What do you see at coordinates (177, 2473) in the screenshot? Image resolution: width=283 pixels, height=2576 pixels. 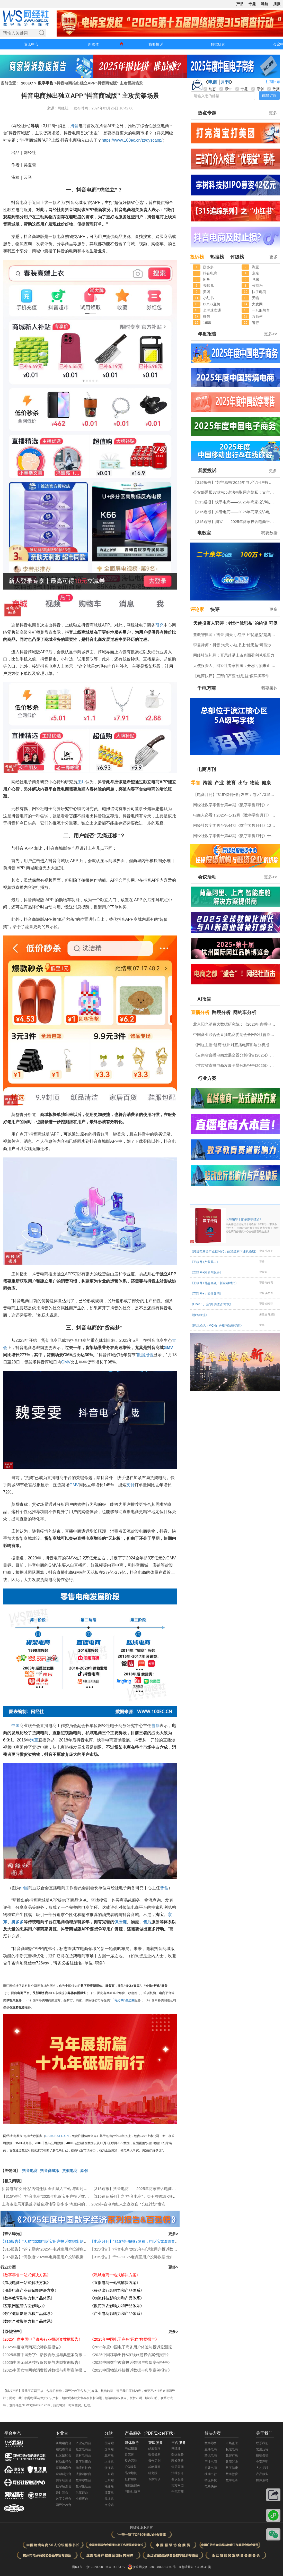 I see `法律服务` at bounding box center [177, 2473].